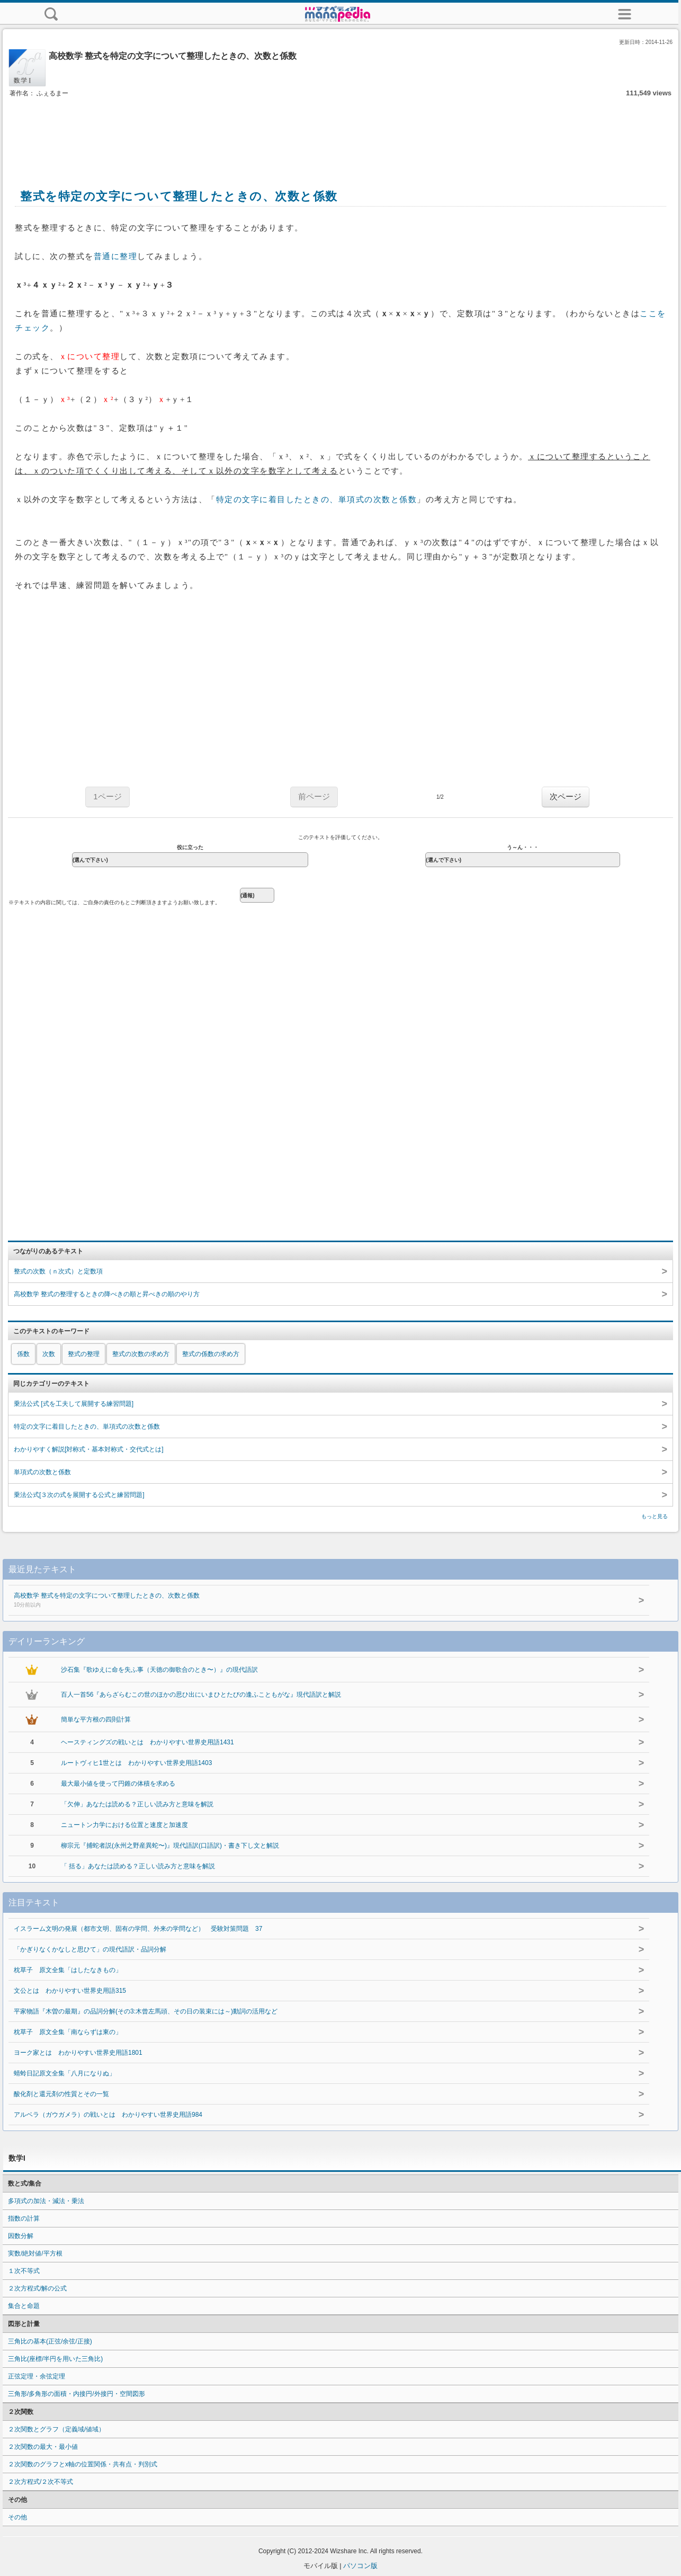 Image resolution: width=681 pixels, height=2576 pixels. Describe the element at coordinates (78, 2052) in the screenshot. I see `ヨーク家とは わかりやすい世界史用語1801` at that location.